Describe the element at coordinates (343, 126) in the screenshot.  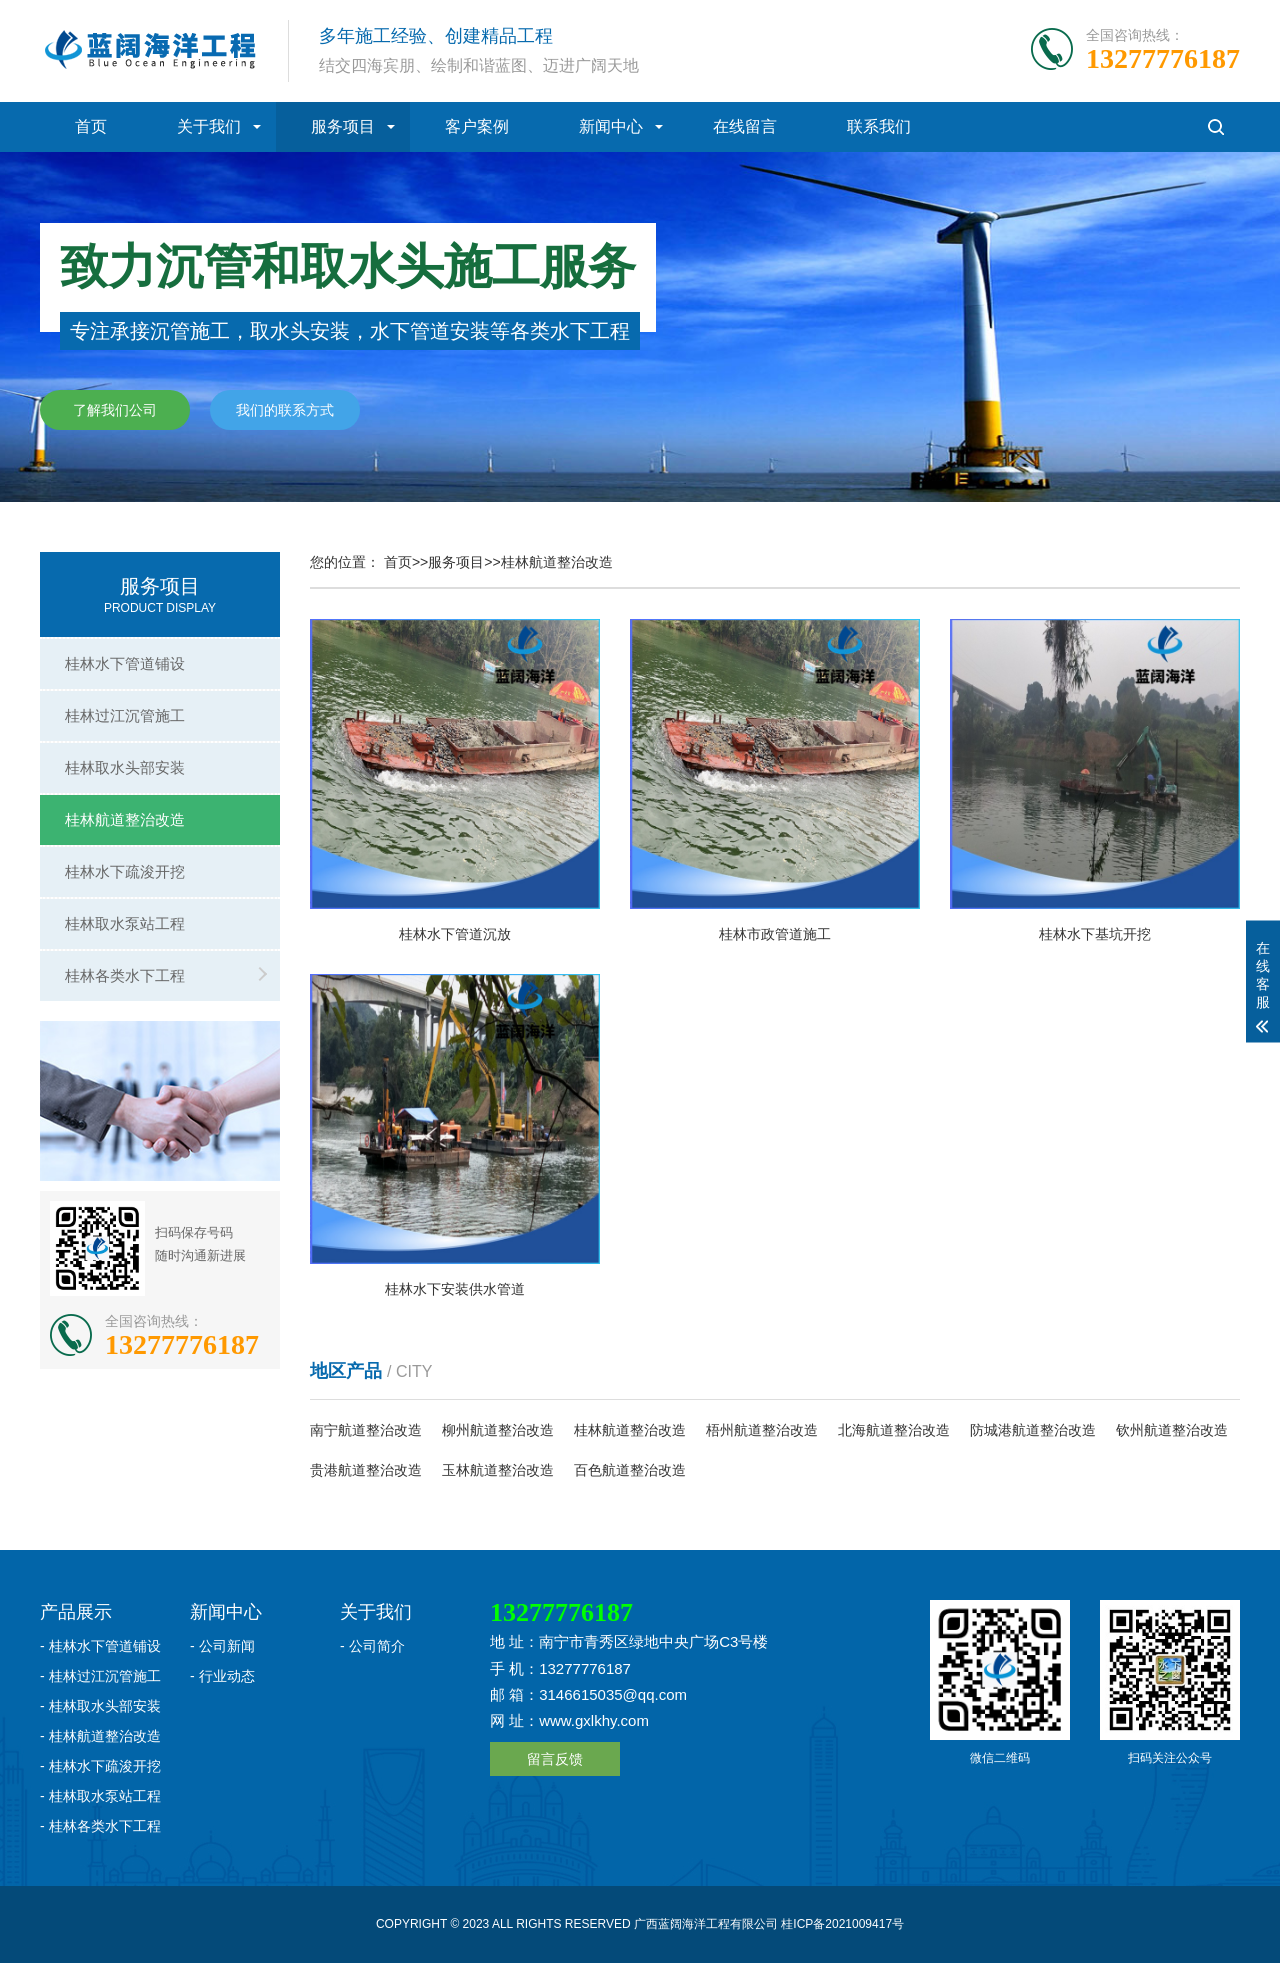
I see `服务项目` at that location.